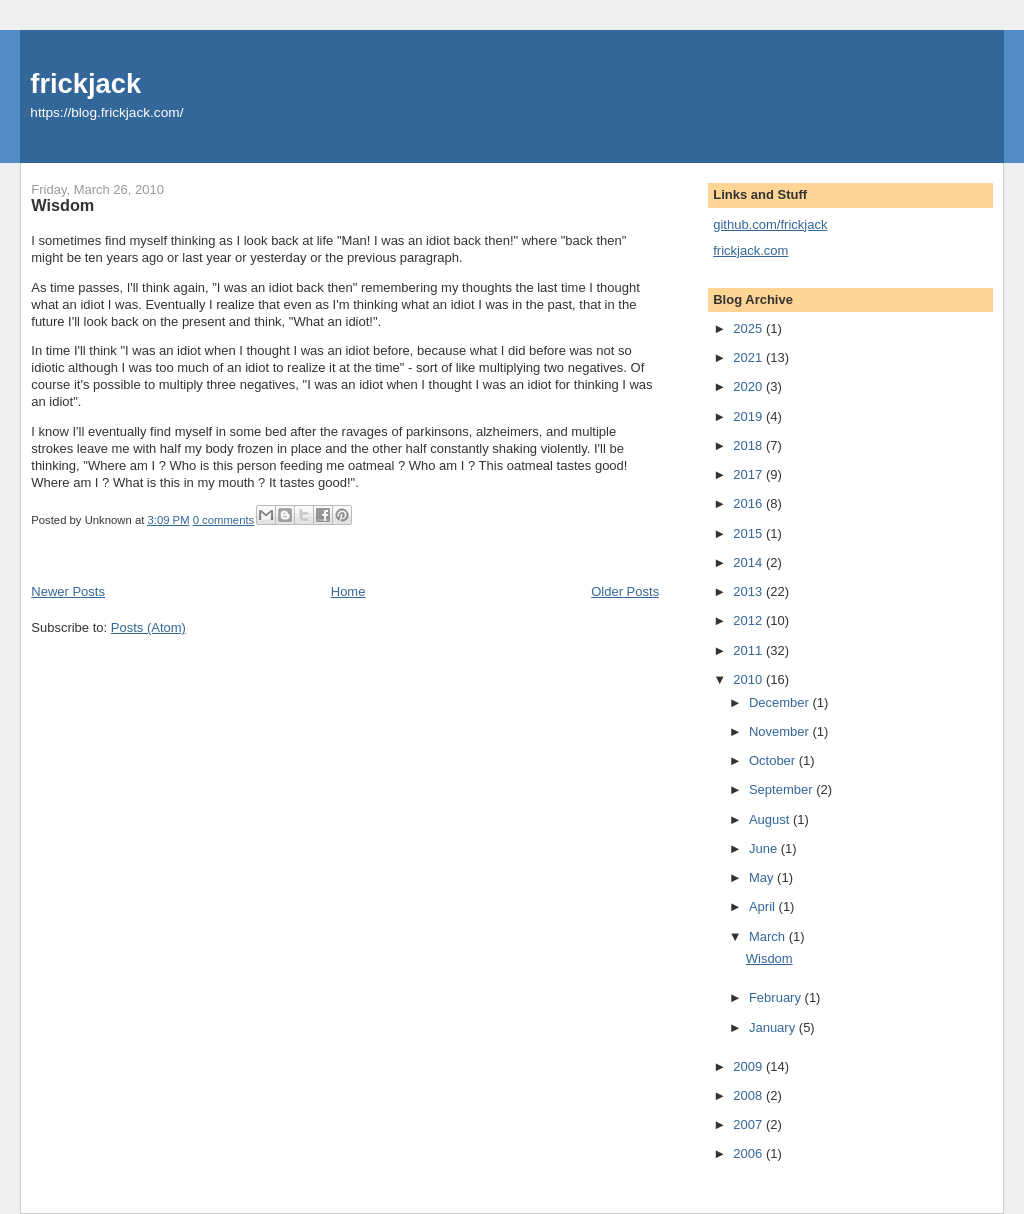 Image resolution: width=1024 pixels, height=1214 pixels. I want to click on February, so click(777, 997).